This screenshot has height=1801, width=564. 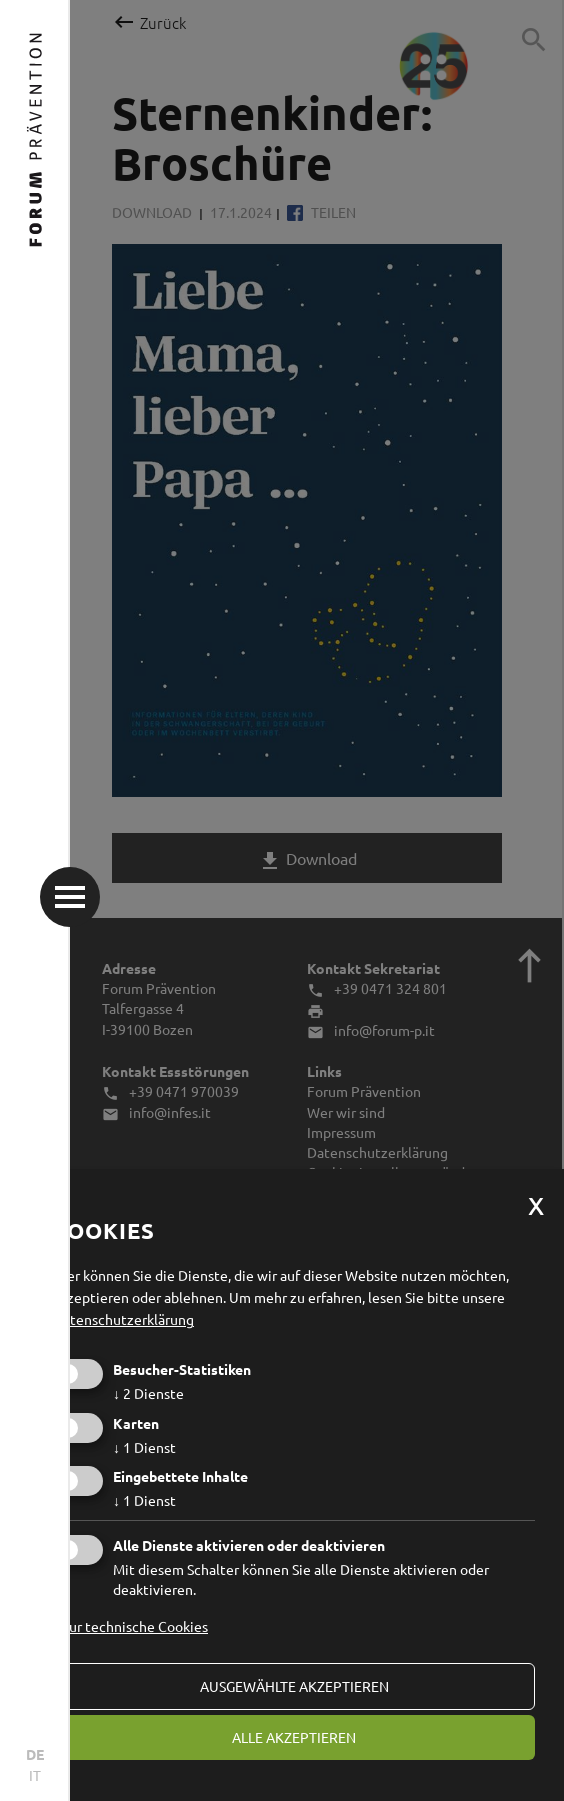 What do you see at coordinates (35, 1775) in the screenshot?
I see `IT` at bounding box center [35, 1775].